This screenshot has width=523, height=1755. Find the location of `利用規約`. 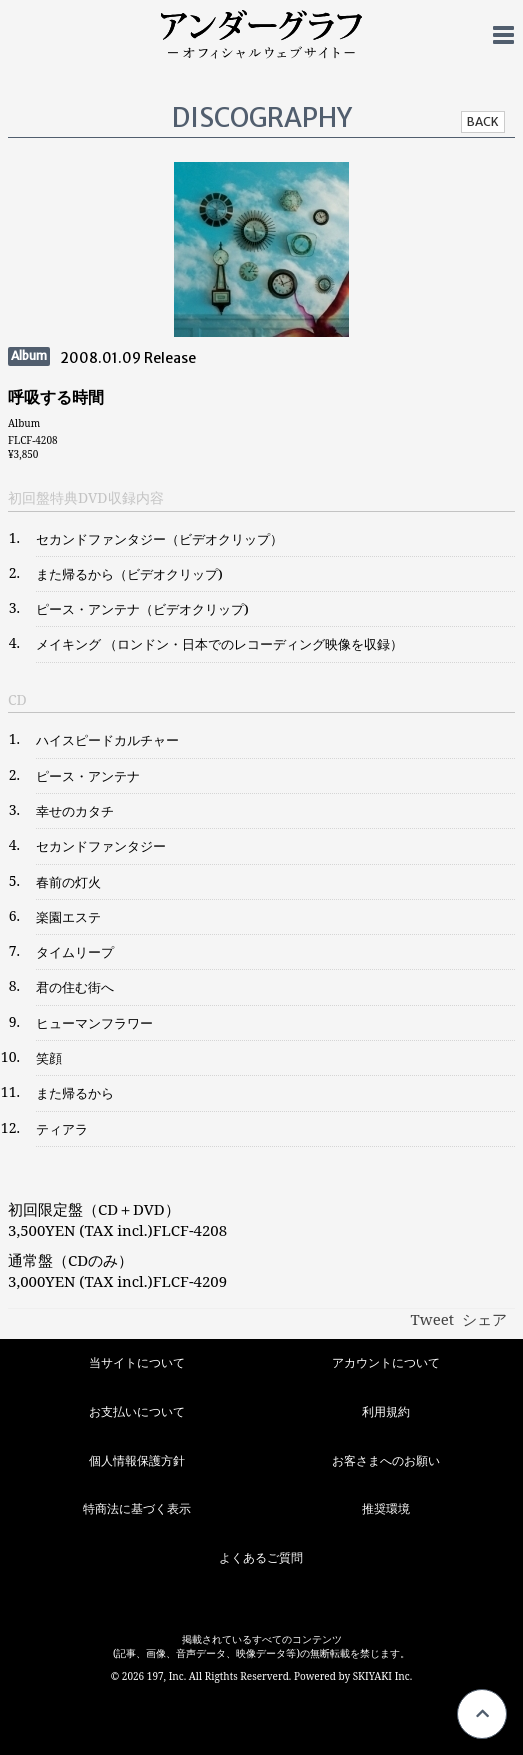

利用規約 is located at coordinates (386, 1411).